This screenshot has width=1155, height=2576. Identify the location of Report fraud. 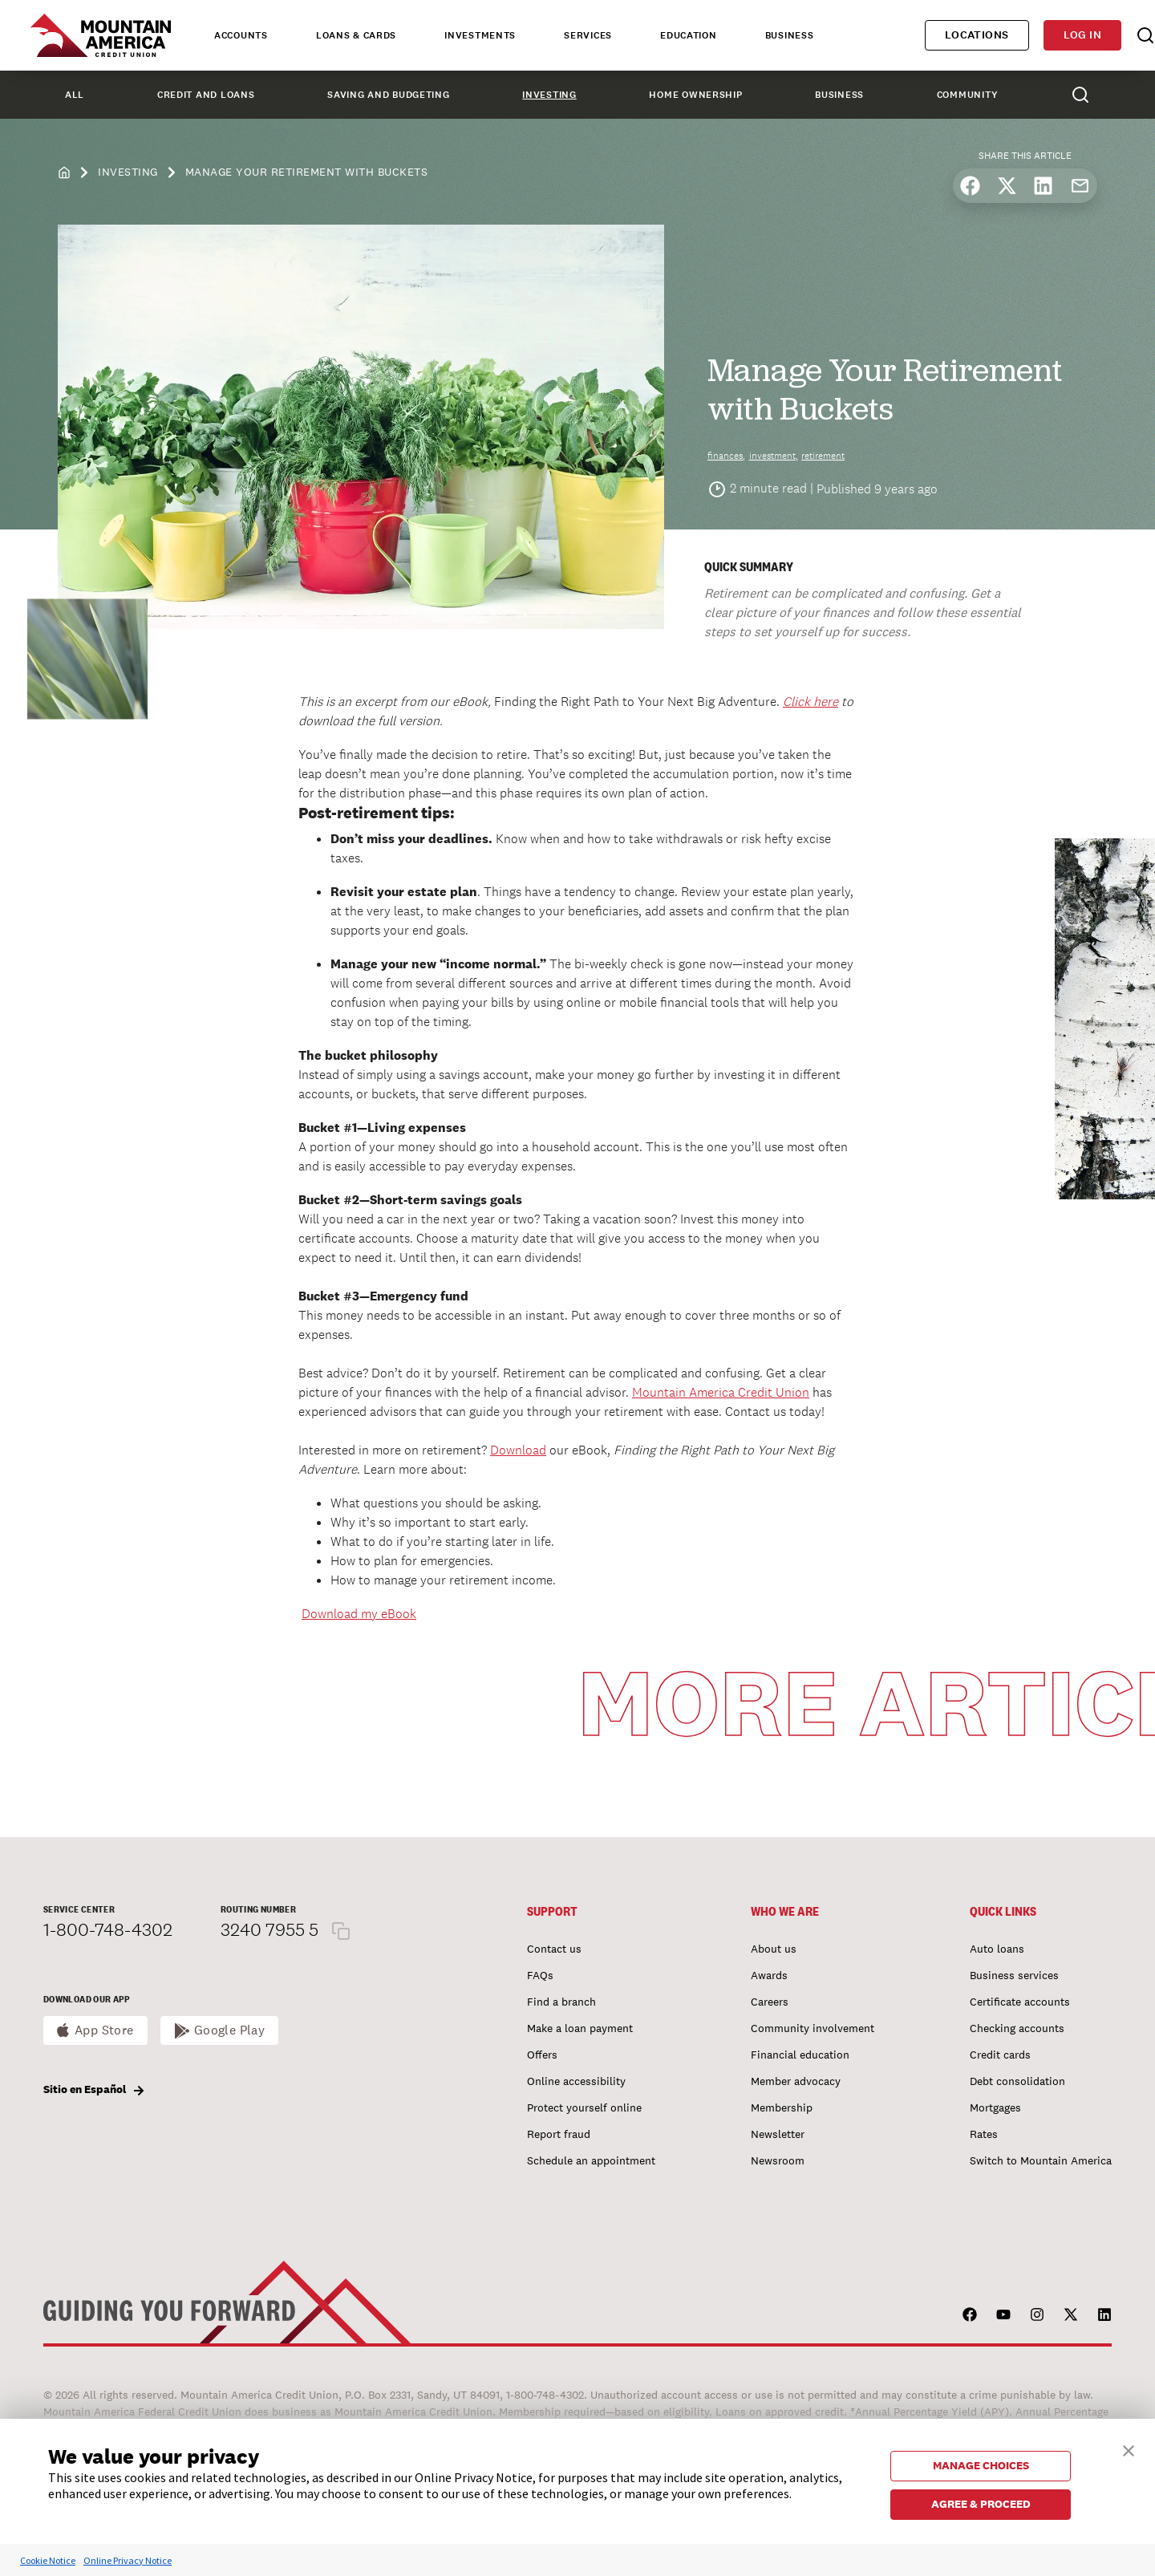
(558, 2134).